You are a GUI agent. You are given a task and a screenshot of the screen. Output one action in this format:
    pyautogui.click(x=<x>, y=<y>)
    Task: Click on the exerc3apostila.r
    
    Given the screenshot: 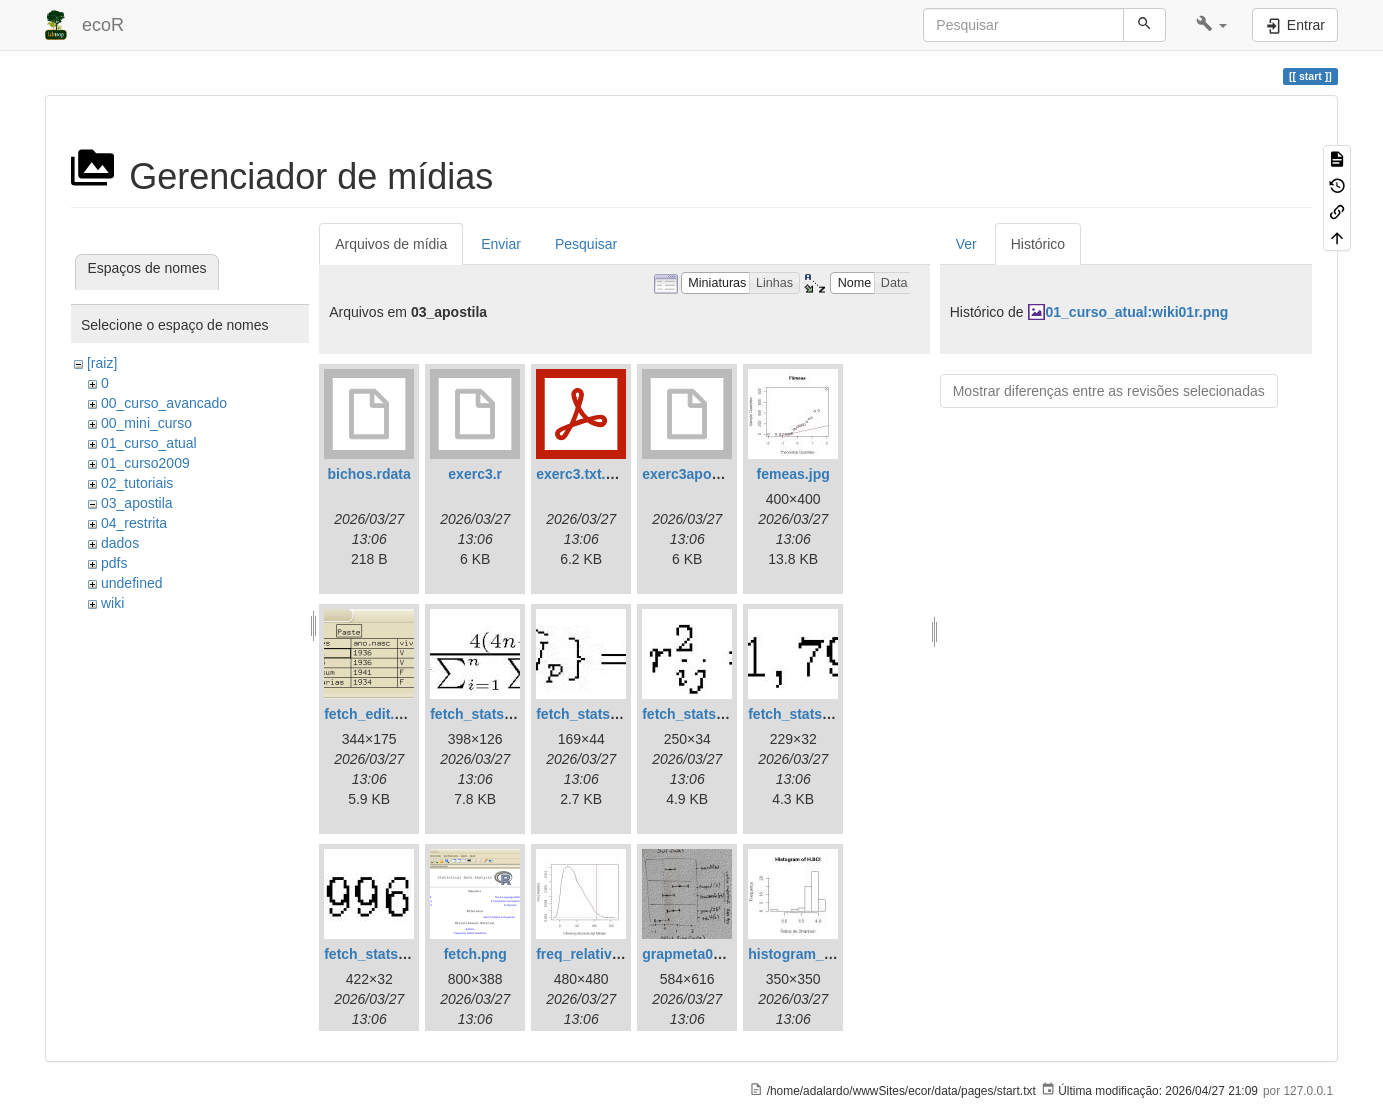 What is the action you would take?
    pyautogui.click(x=695, y=474)
    